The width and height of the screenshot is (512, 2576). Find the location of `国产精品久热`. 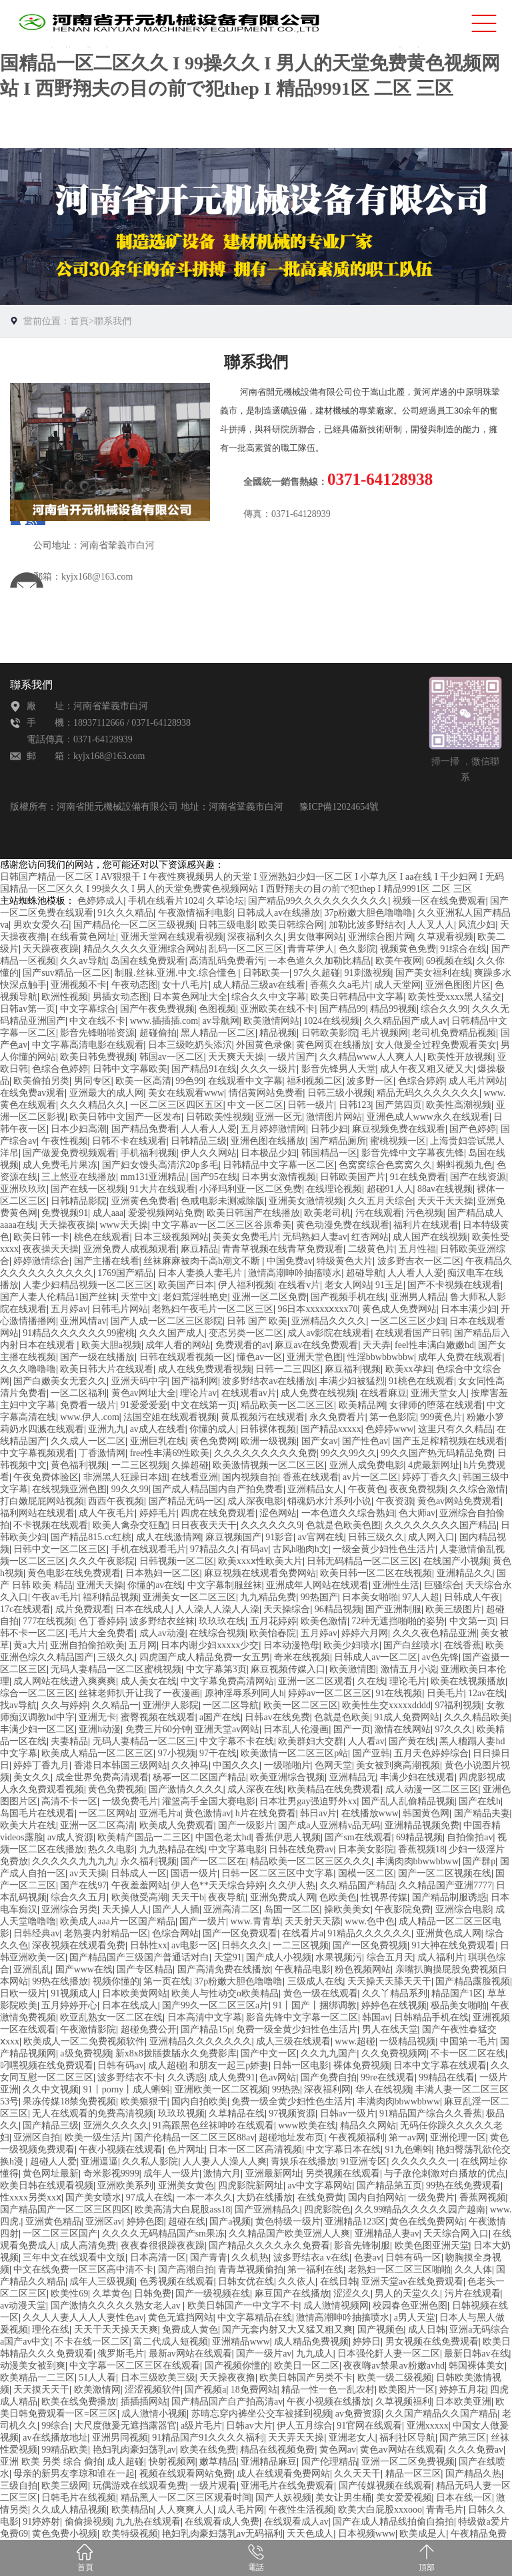

国产精品久热 is located at coordinates (473, 2474).